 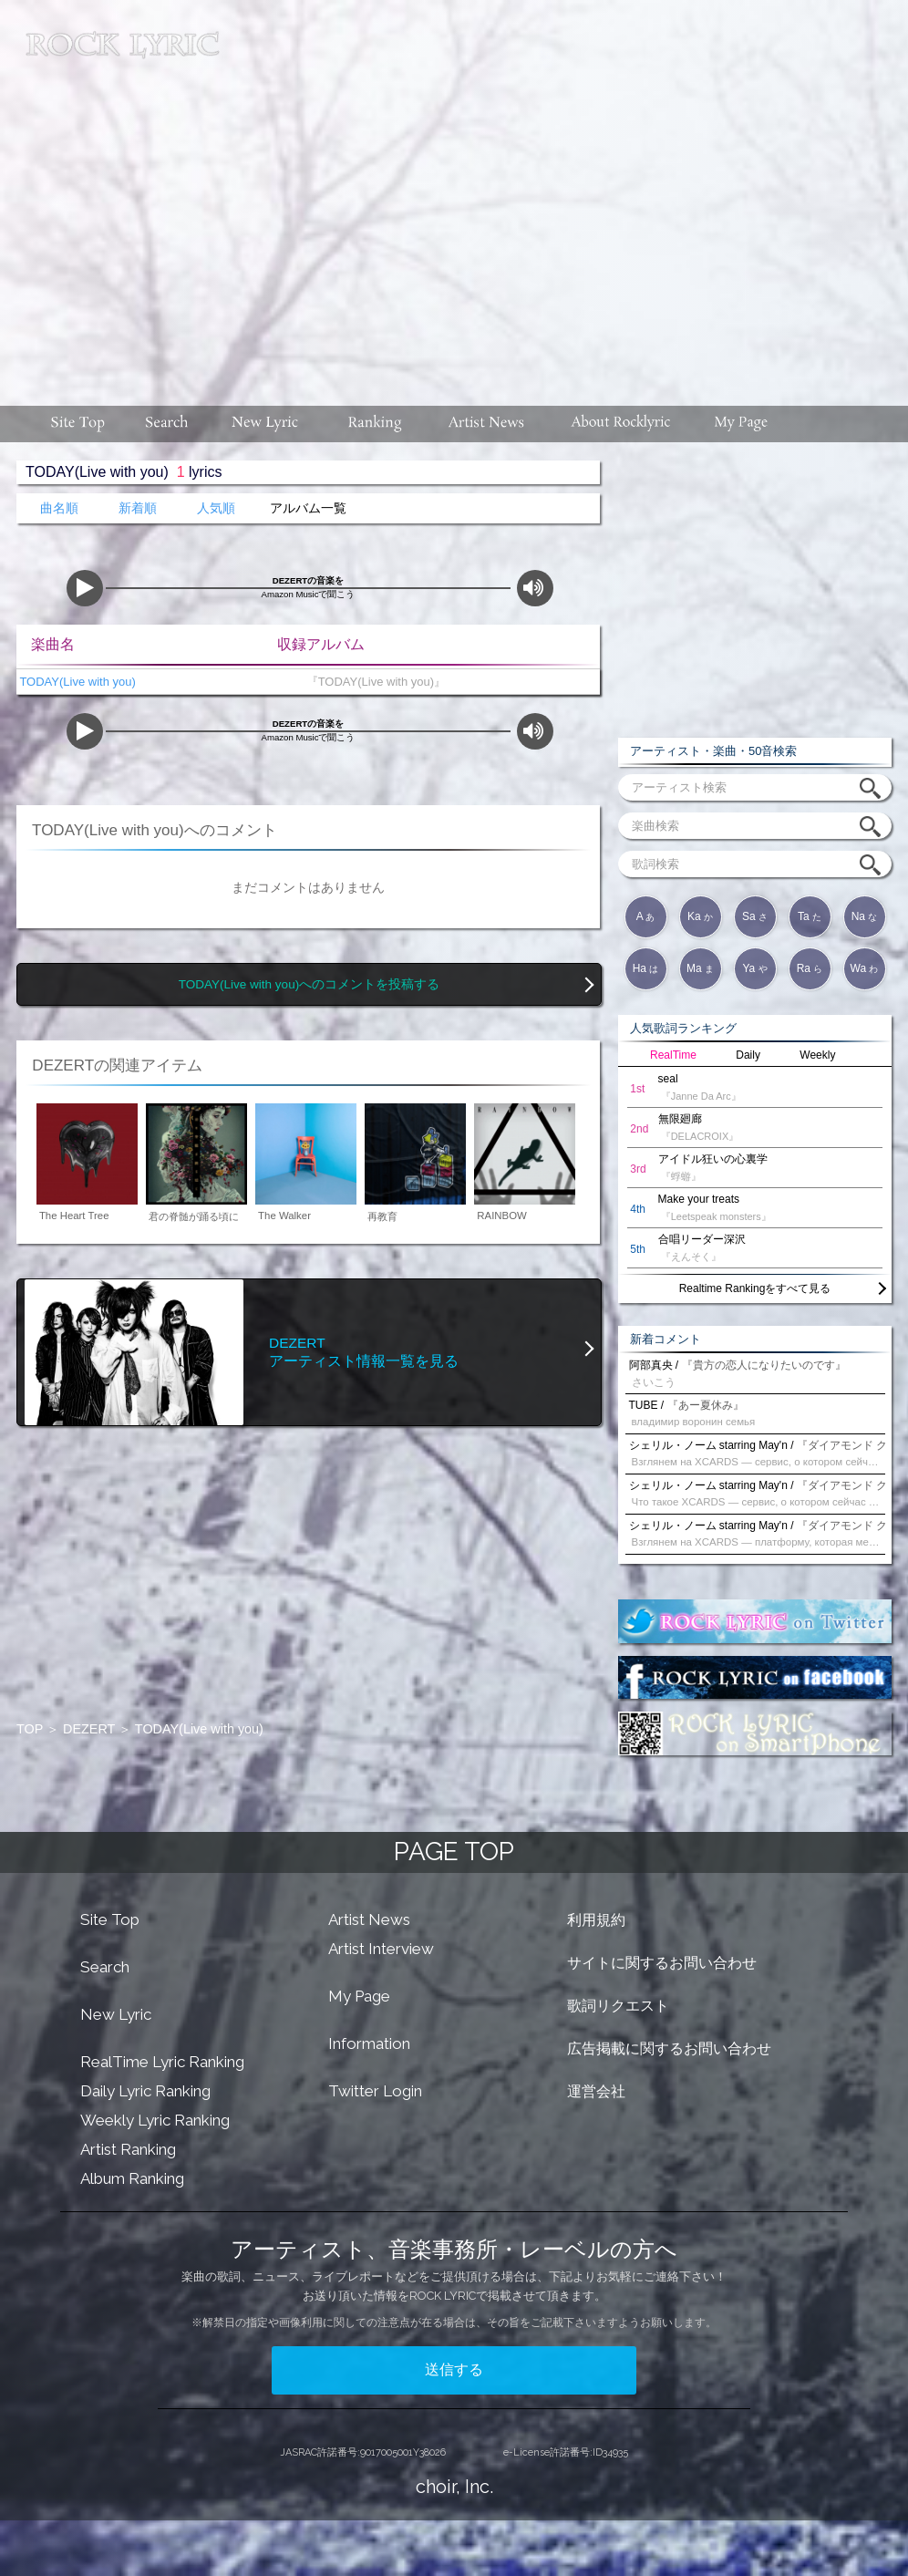 What do you see at coordinates (565, 193) in the screenshot?
I see `[Advertisement]` at bounding box center [565, 193].